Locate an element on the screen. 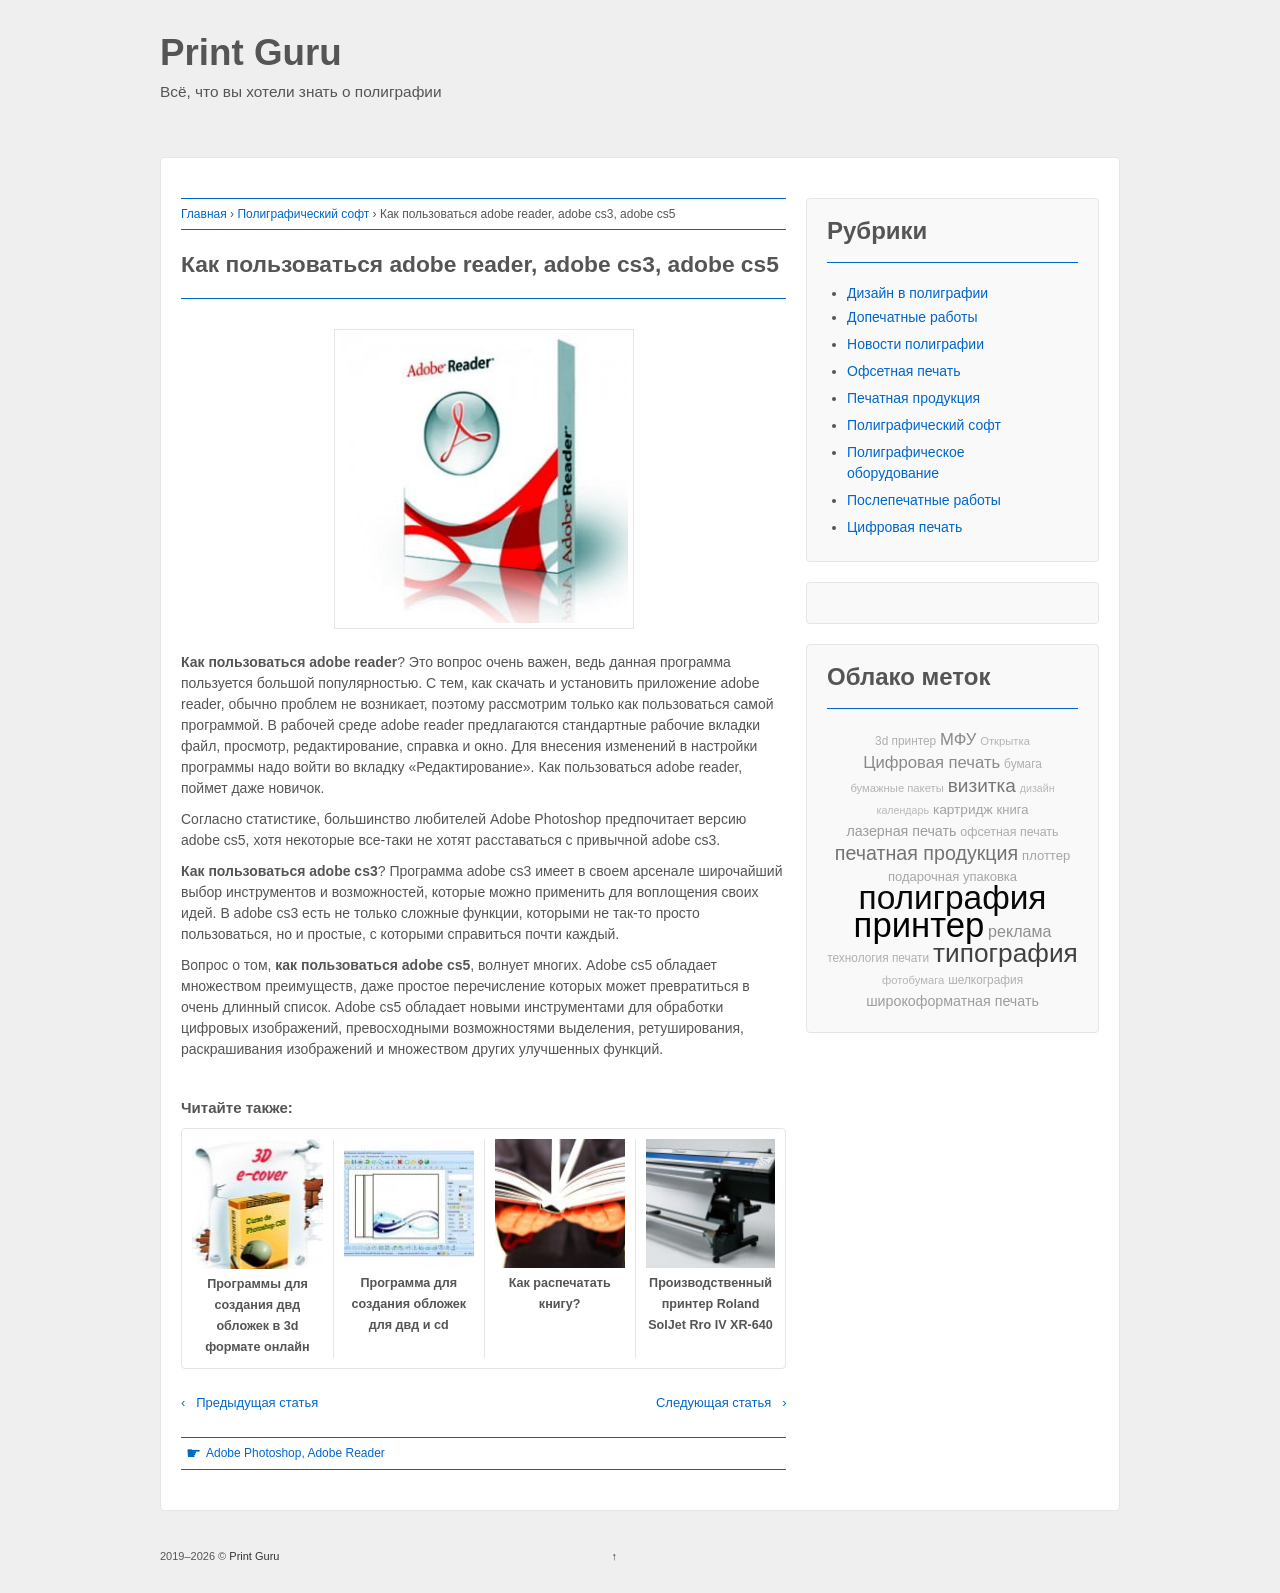  МФУ is located at coordinates (958, 739).